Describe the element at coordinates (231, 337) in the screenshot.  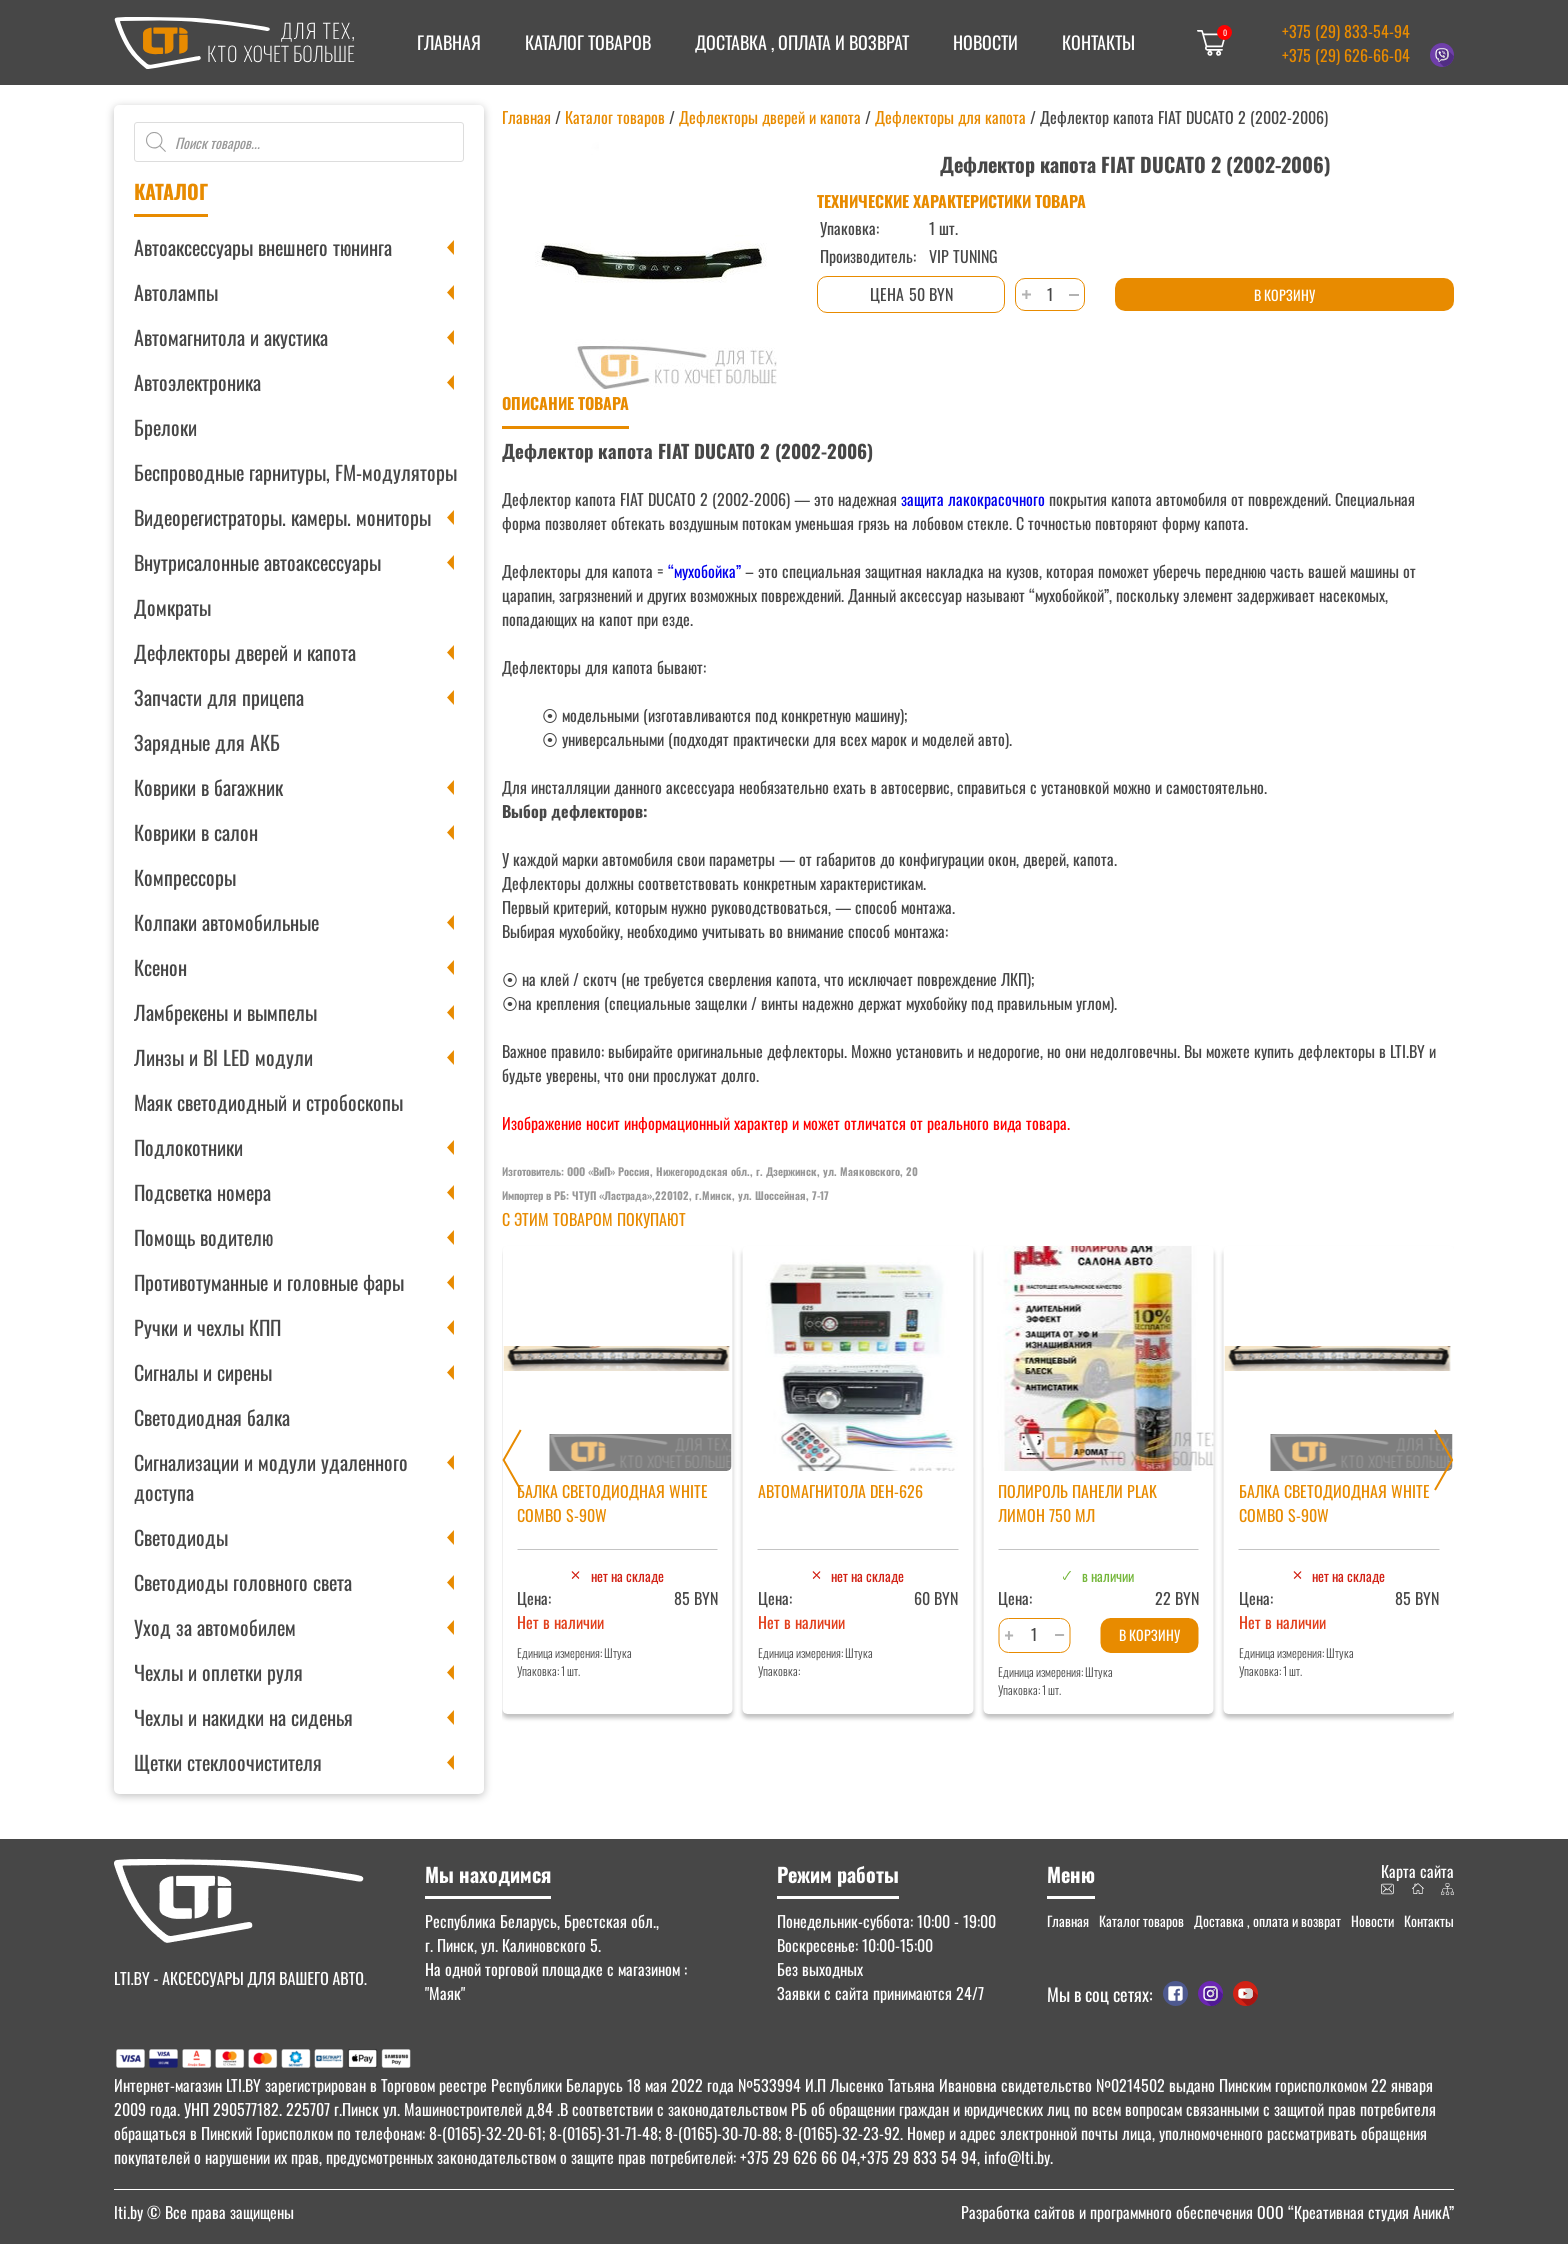
I see `Автомагнитола и акустика` at that location.